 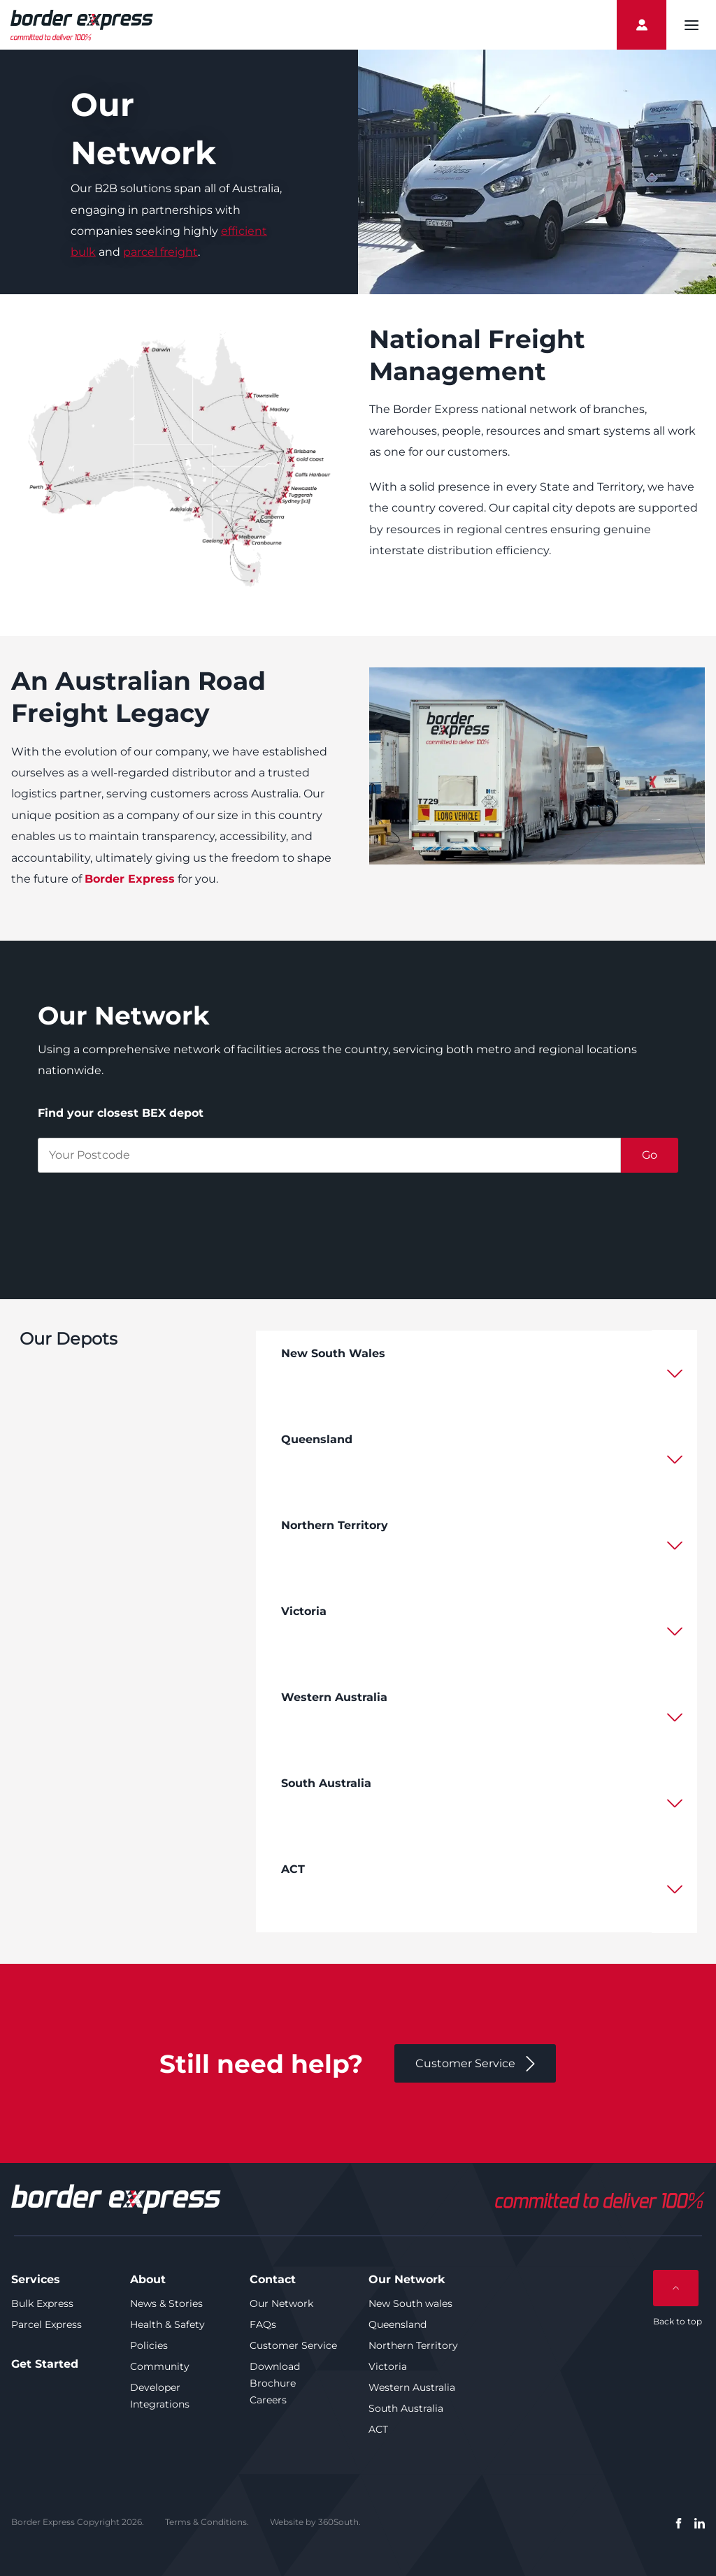 What do you see at coordinates (273, 2279) in the screenshot?
I see `Contact` at bounding box center [273, 2279].